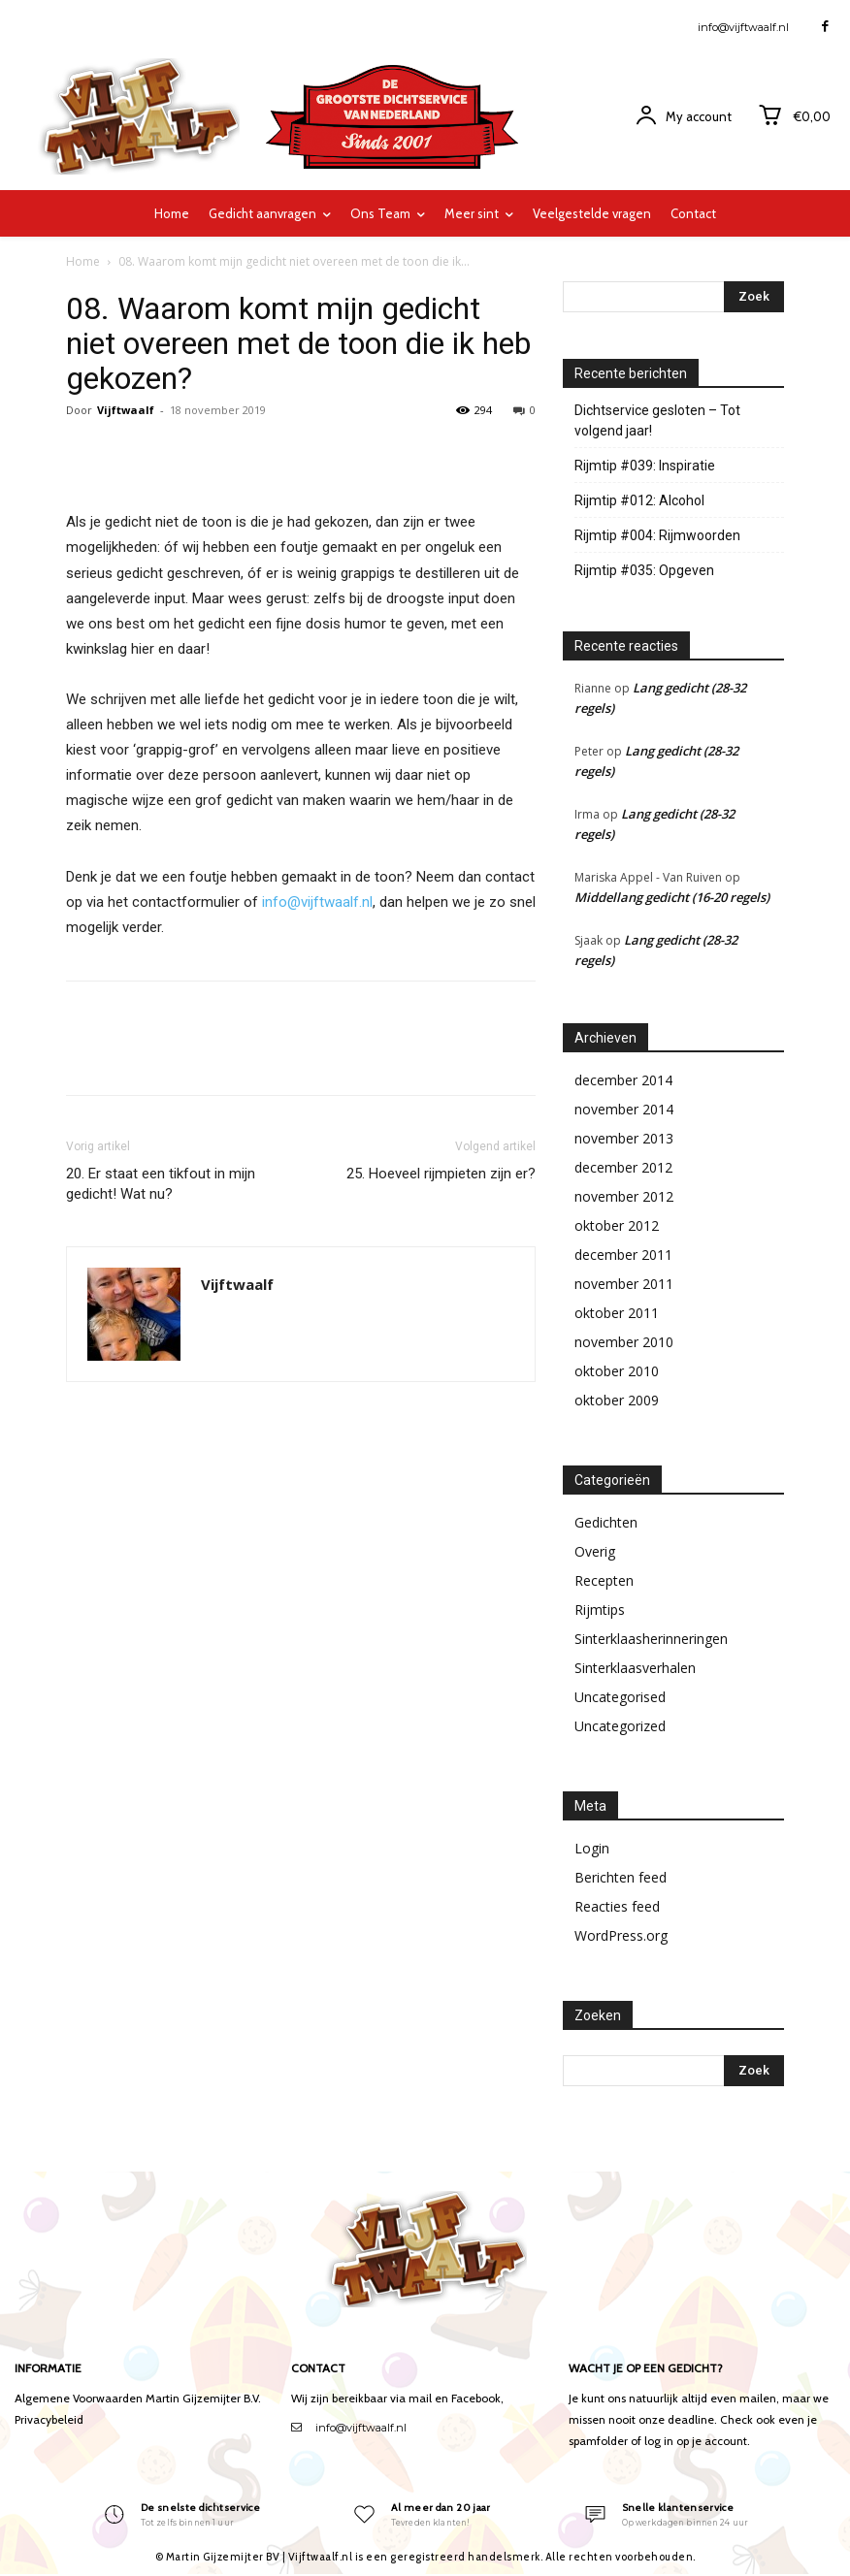 The width and height of the screenshot is (850, 2576). What do you see at coordinates (623, 1342) in the screenshot?
I see `november 2010` at bounding box center [623, 1342].